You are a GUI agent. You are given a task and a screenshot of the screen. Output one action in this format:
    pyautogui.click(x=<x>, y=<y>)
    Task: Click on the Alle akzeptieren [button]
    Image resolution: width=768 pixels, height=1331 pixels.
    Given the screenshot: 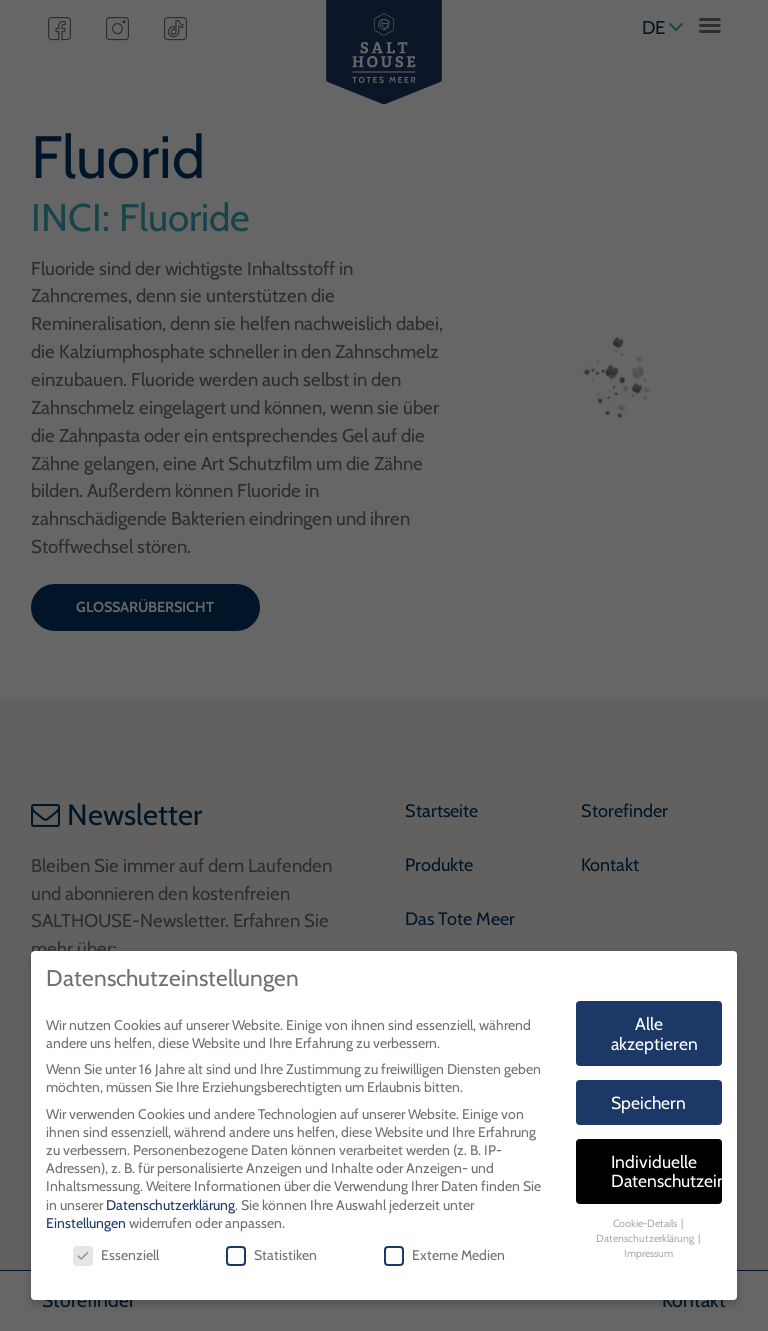 What is the action you would take?
    pyautogui.click(x=654, y=1033)
    